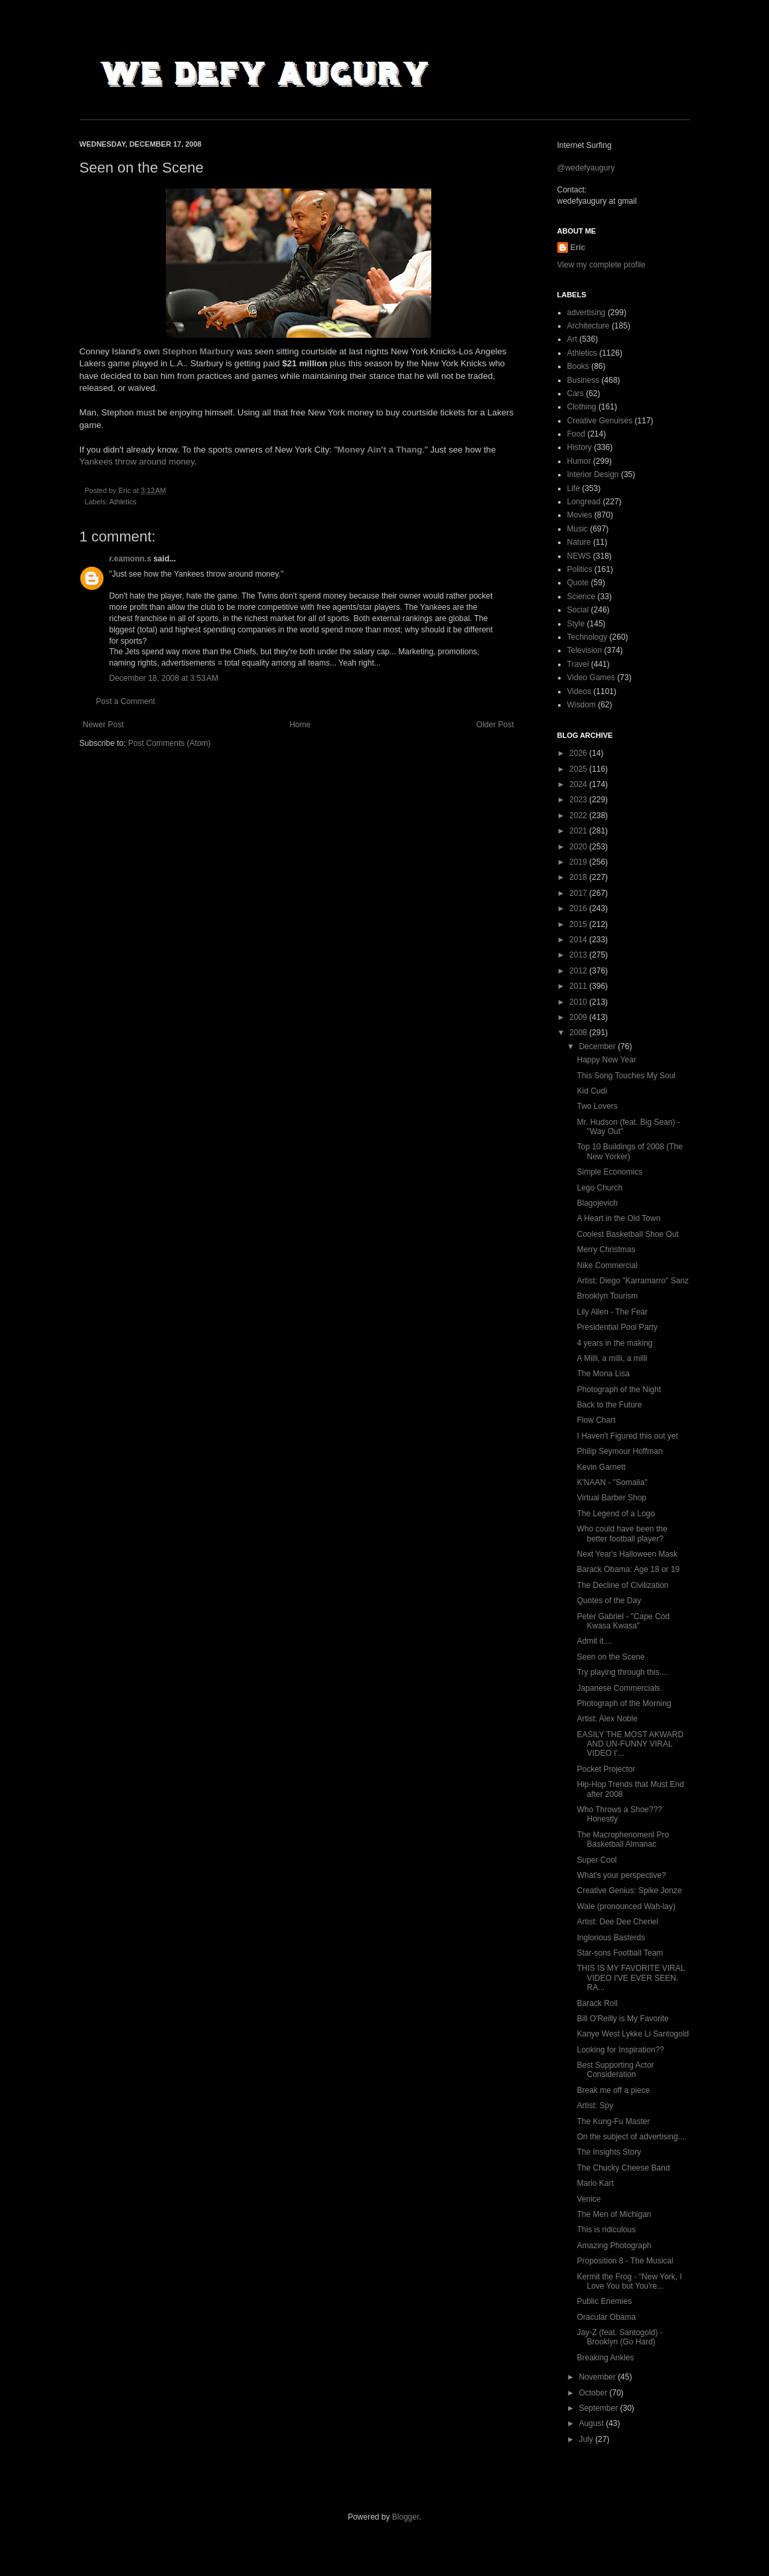 The height and width of the screenshot is (2576, 769). I want to click on The Chucky Cheese Band, so click(623, 2168).